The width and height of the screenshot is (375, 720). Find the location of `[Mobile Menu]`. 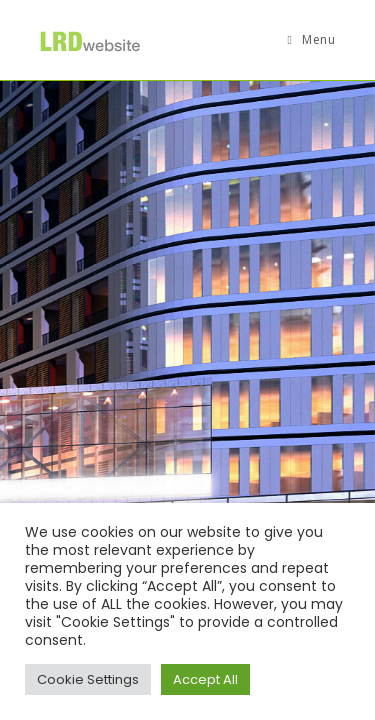

[Mobile Menu] is located at coordinates (311, 40).